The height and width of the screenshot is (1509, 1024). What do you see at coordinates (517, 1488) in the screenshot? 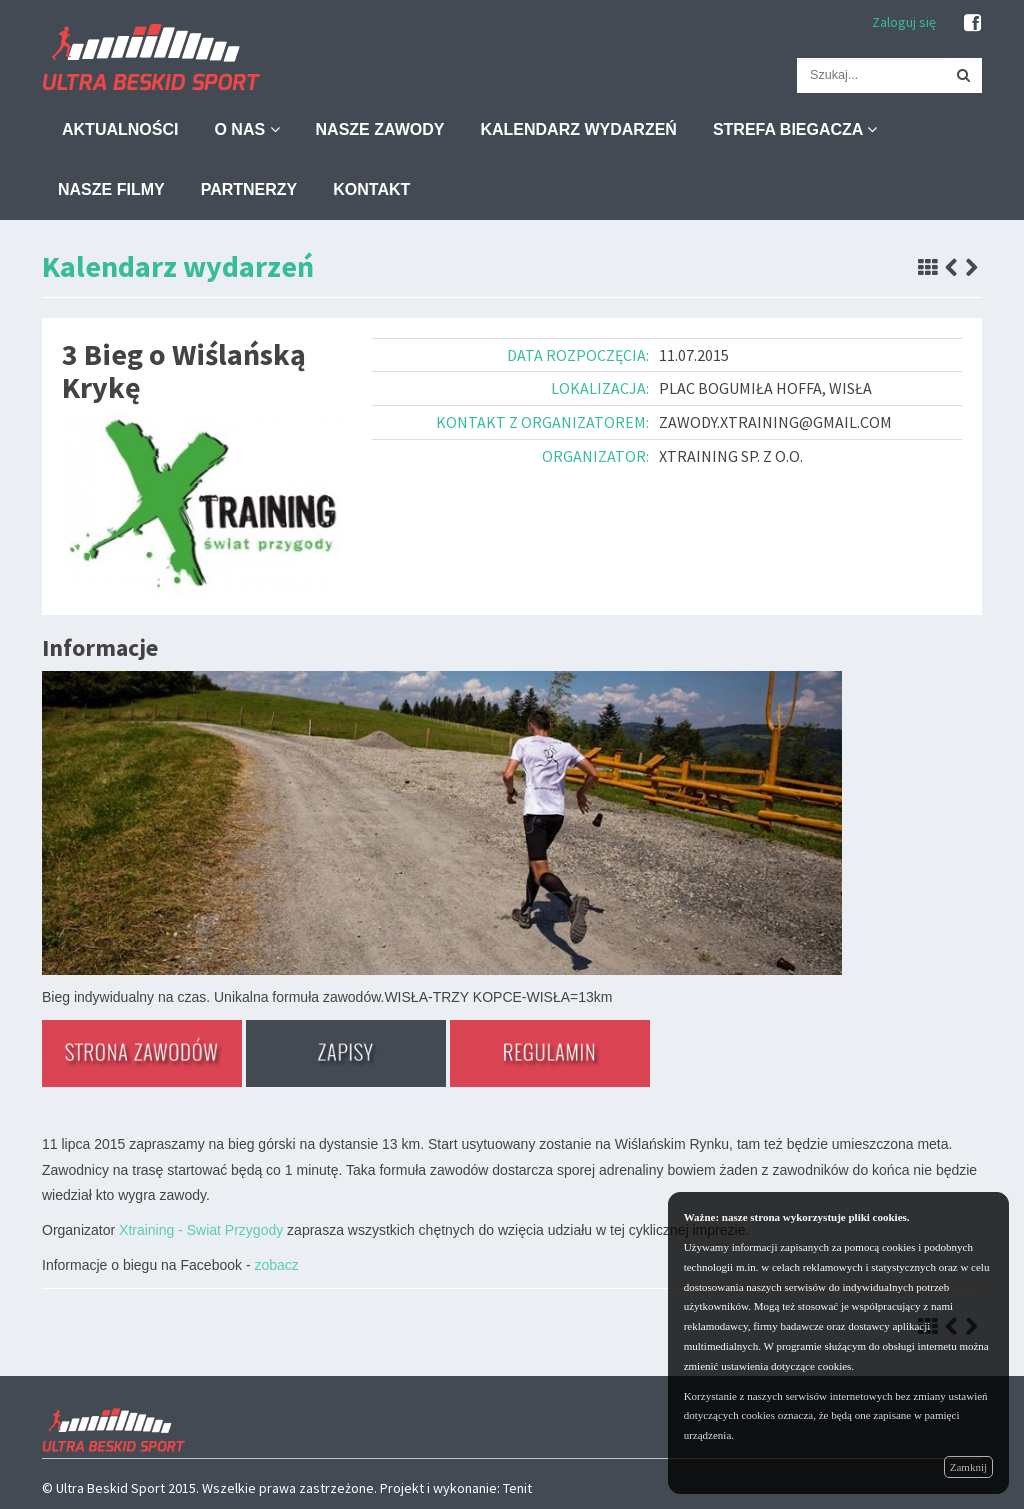
I see `Tenit` at bounding box center [517, 1488].